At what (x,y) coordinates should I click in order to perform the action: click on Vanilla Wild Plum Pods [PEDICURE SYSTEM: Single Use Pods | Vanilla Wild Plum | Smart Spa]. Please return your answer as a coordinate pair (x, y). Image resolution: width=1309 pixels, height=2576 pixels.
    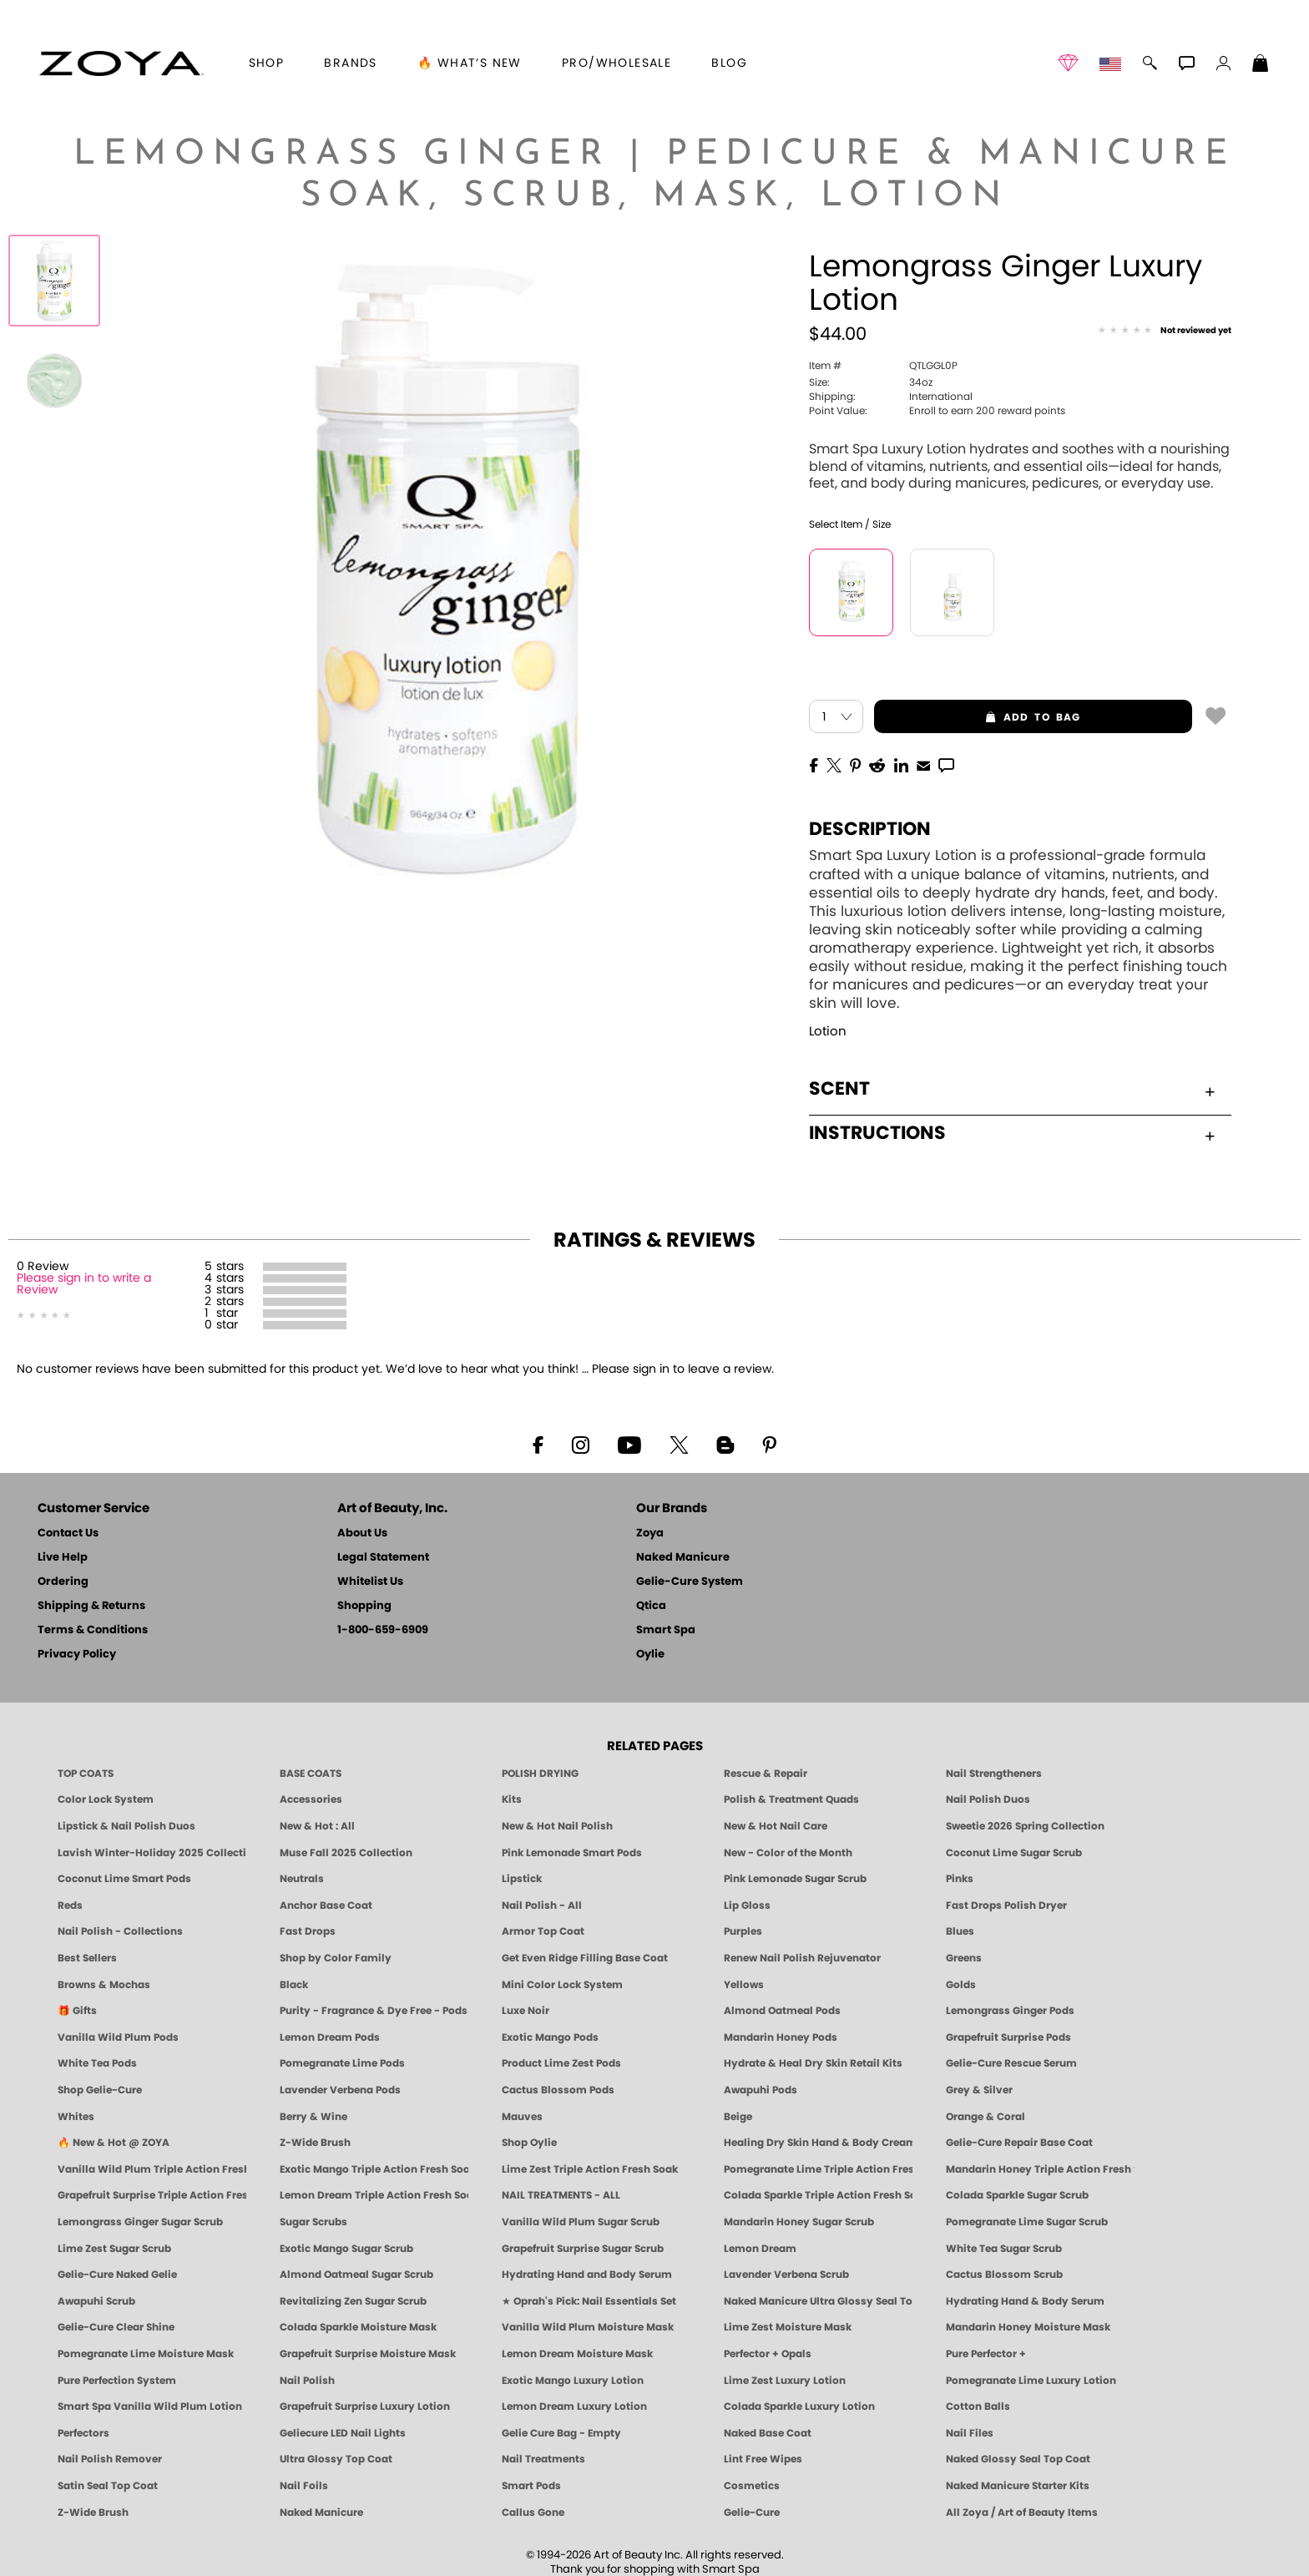
    Looking at the image, I should click on (118, 2037).